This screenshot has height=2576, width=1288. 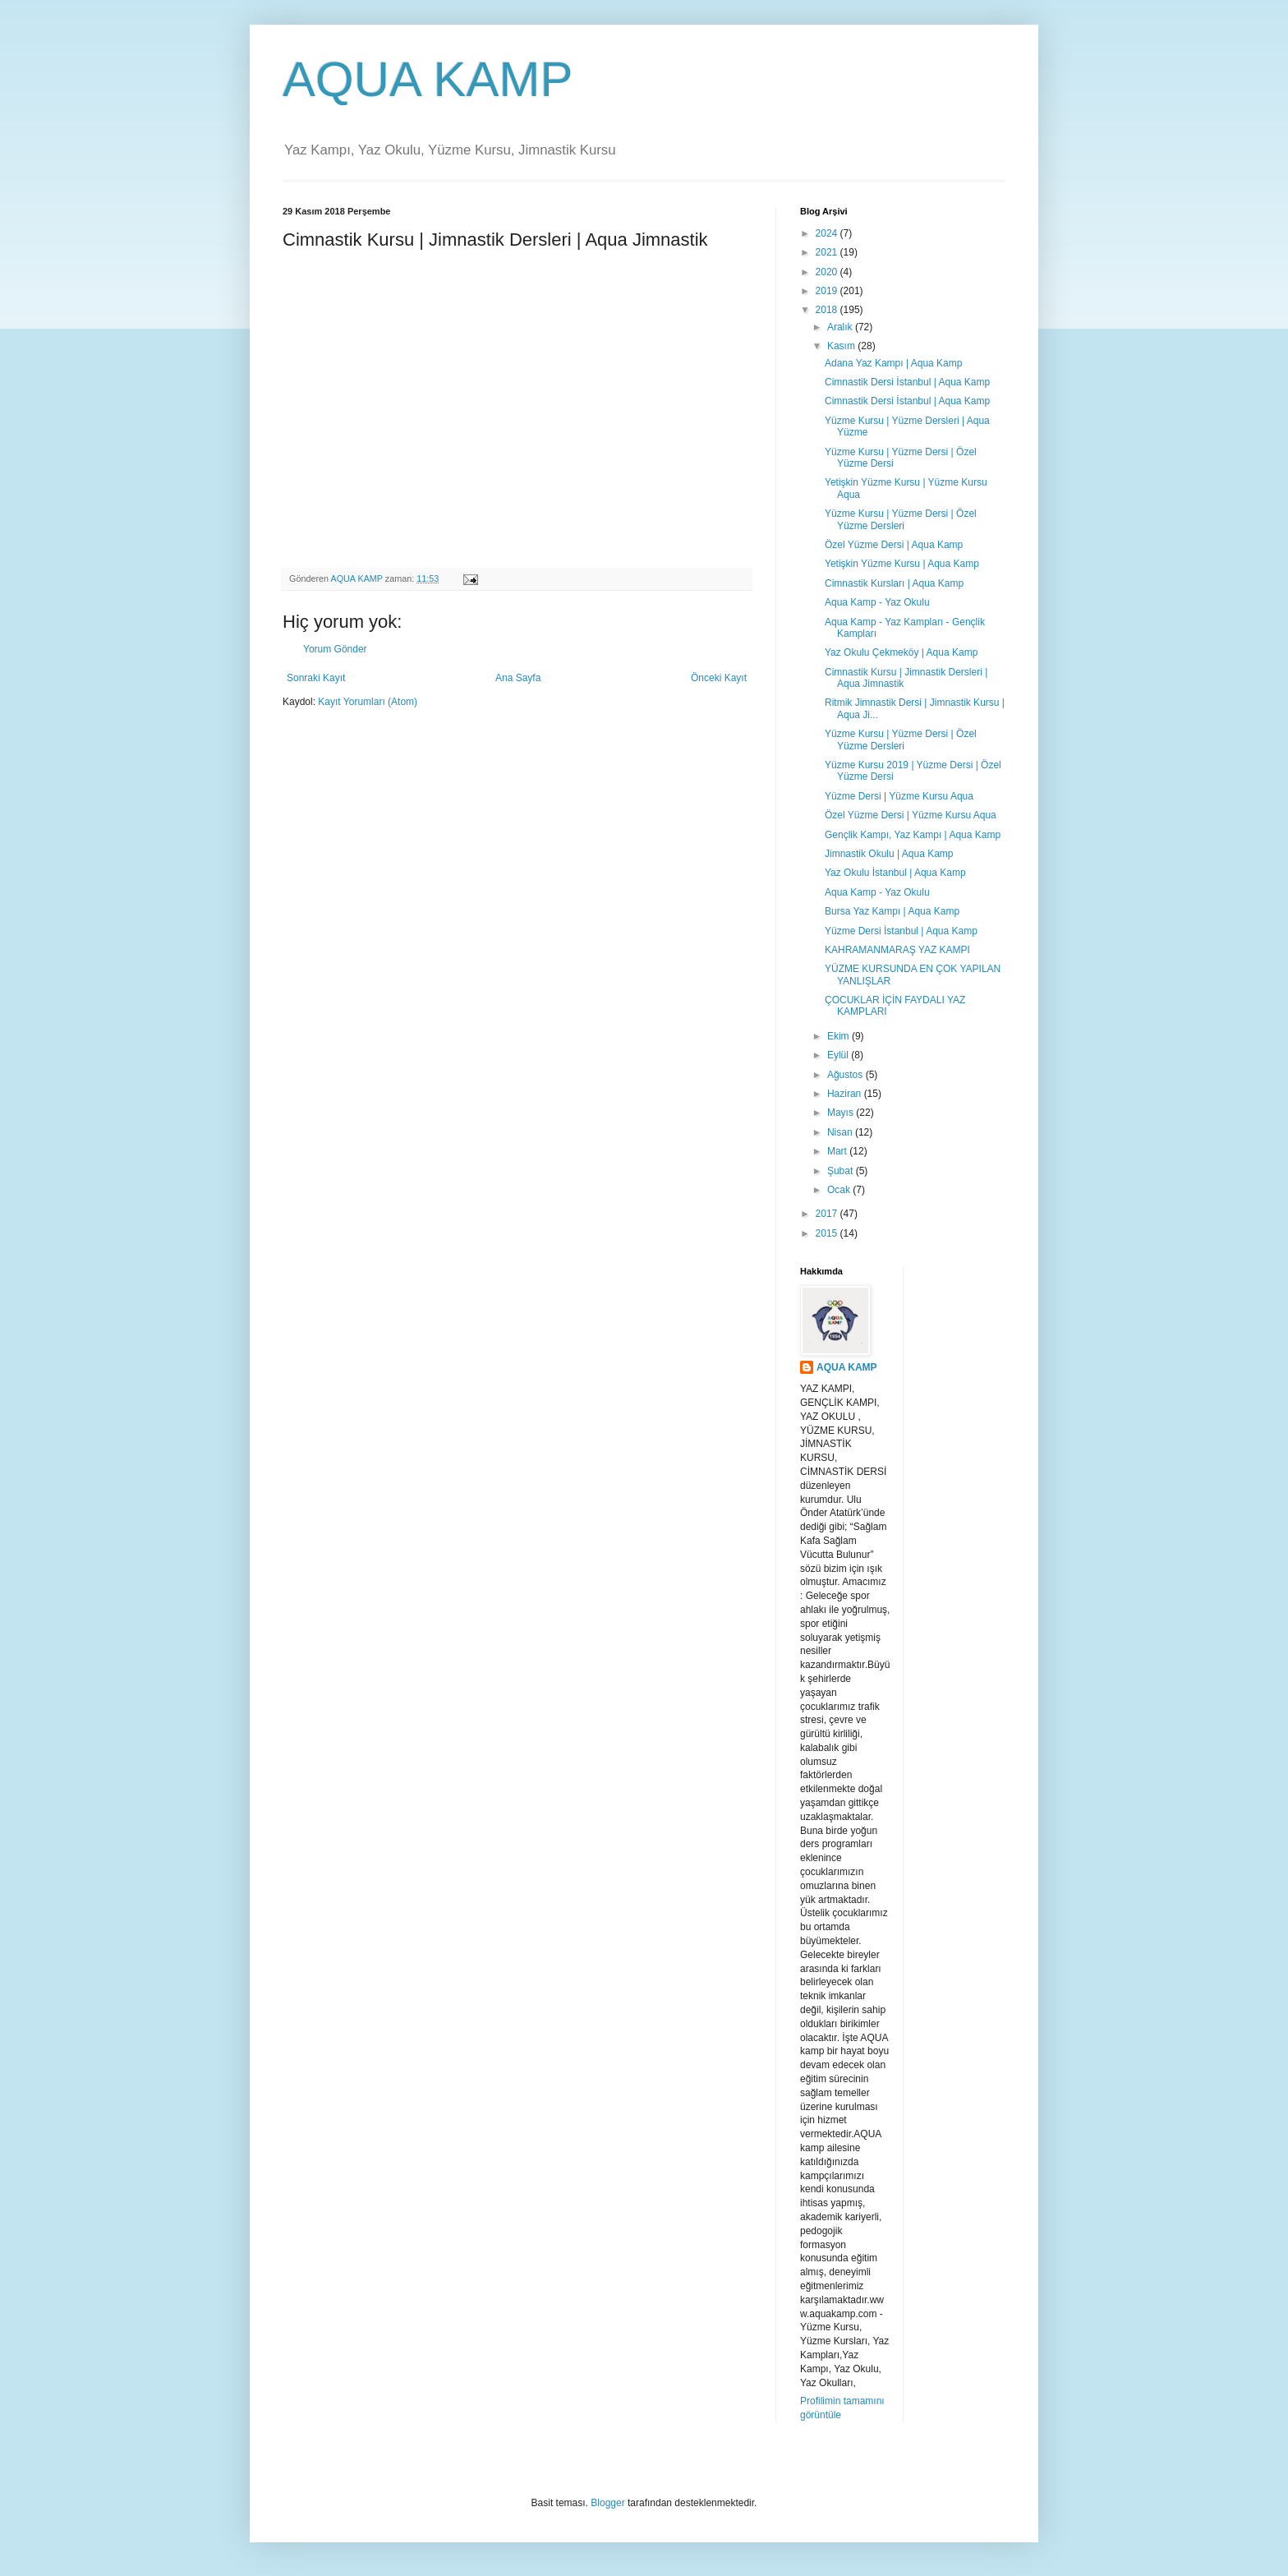 What do you see at coordinates (845, 1093) in the screenshot?
I see `Haziran` at bounding box center [845, 1093].